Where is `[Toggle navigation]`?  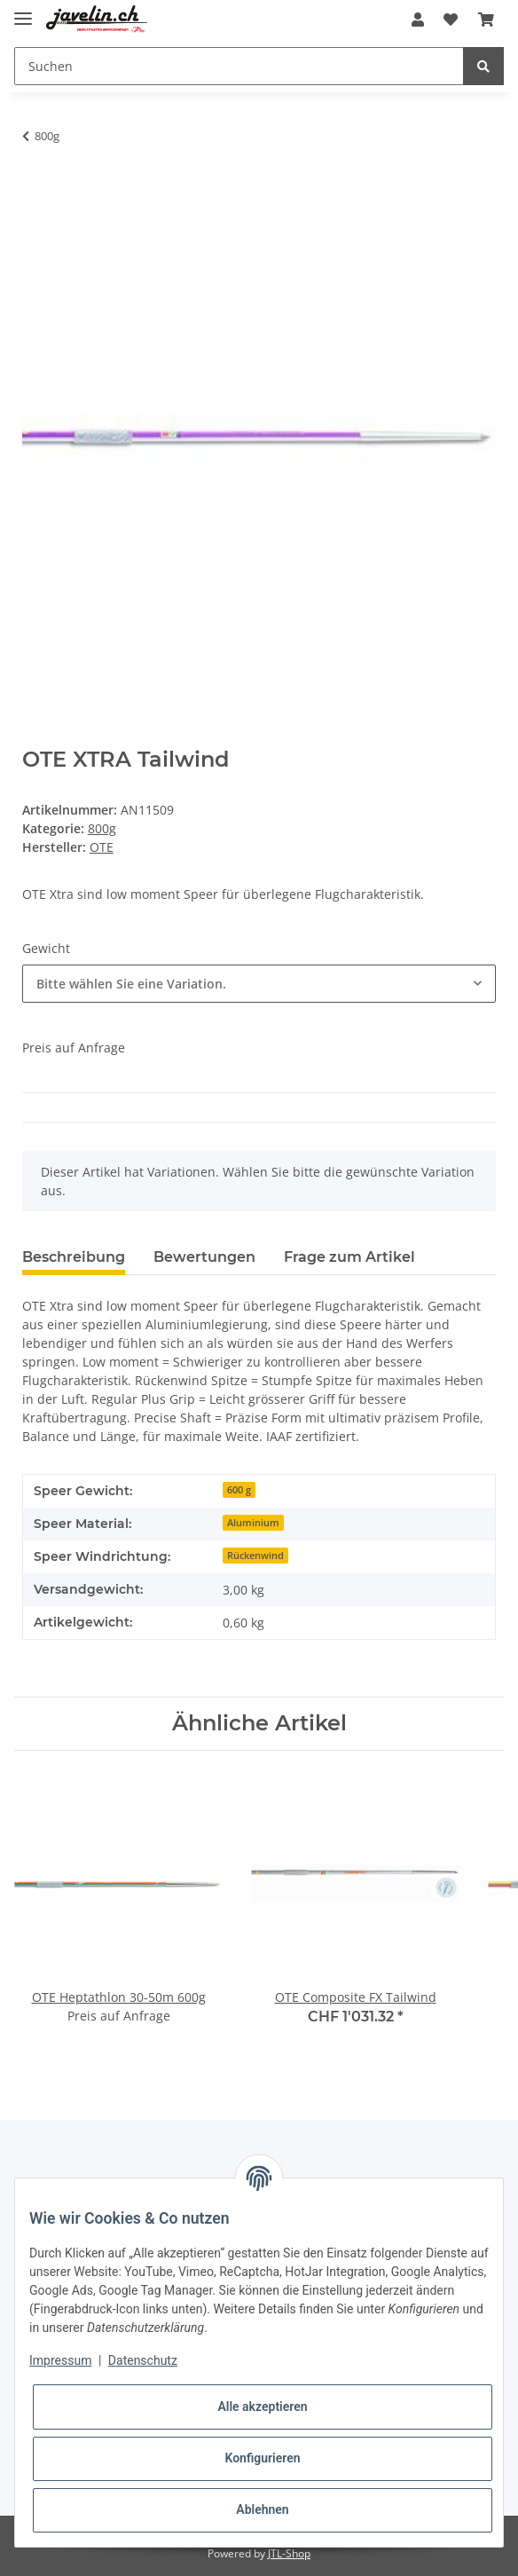 [Toggle navigation] is located at coordinates (23, 11).